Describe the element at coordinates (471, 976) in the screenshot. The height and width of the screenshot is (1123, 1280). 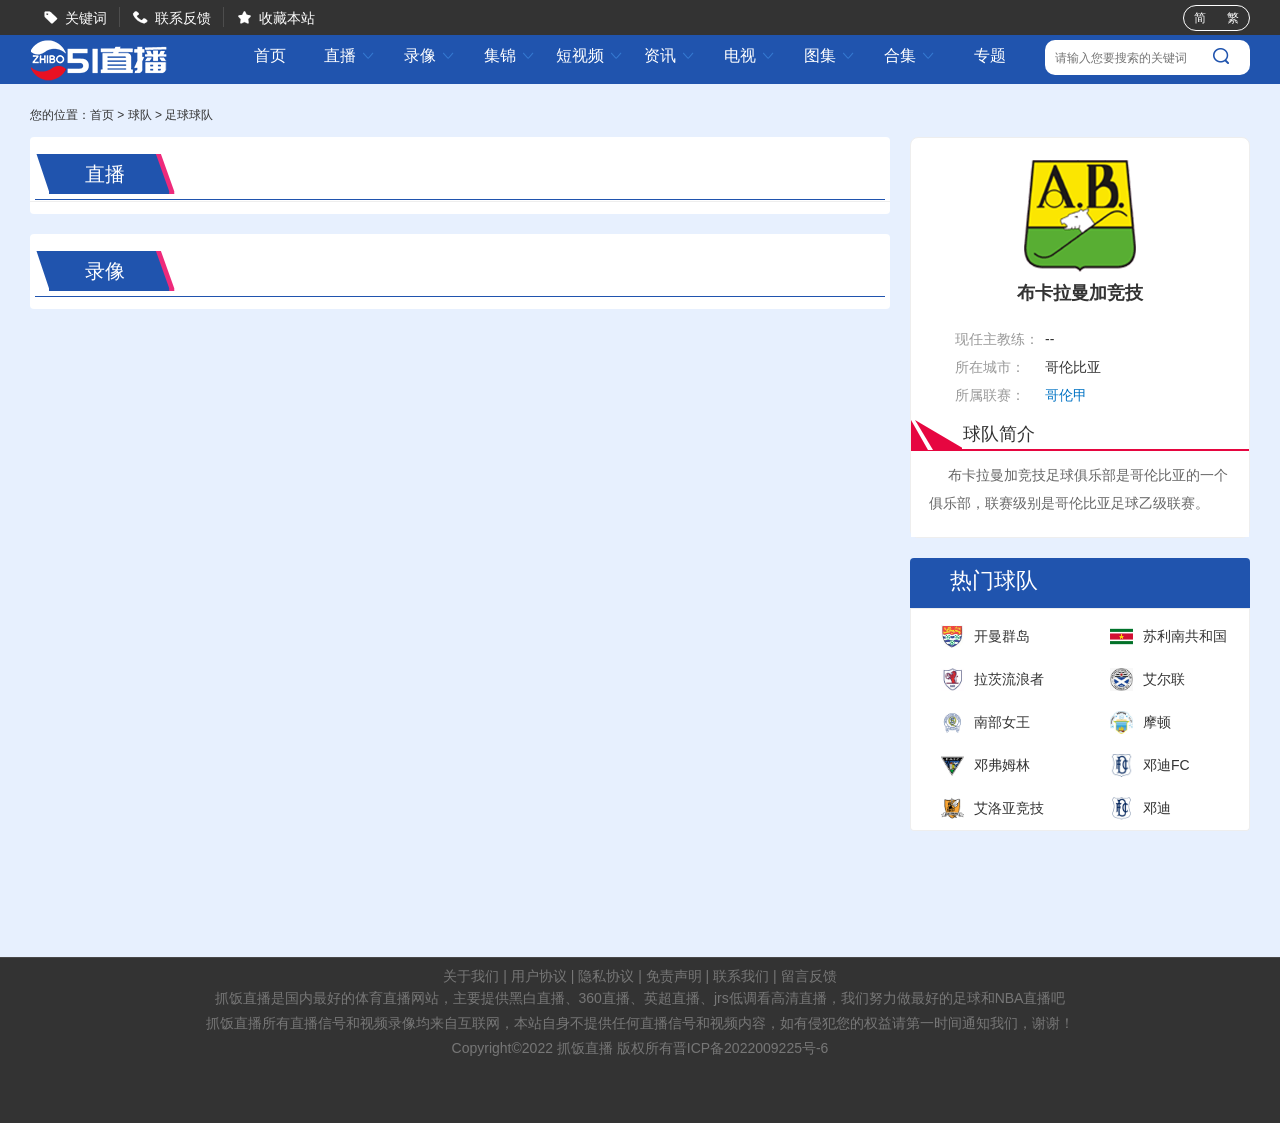
I see `关于我们` at that location.